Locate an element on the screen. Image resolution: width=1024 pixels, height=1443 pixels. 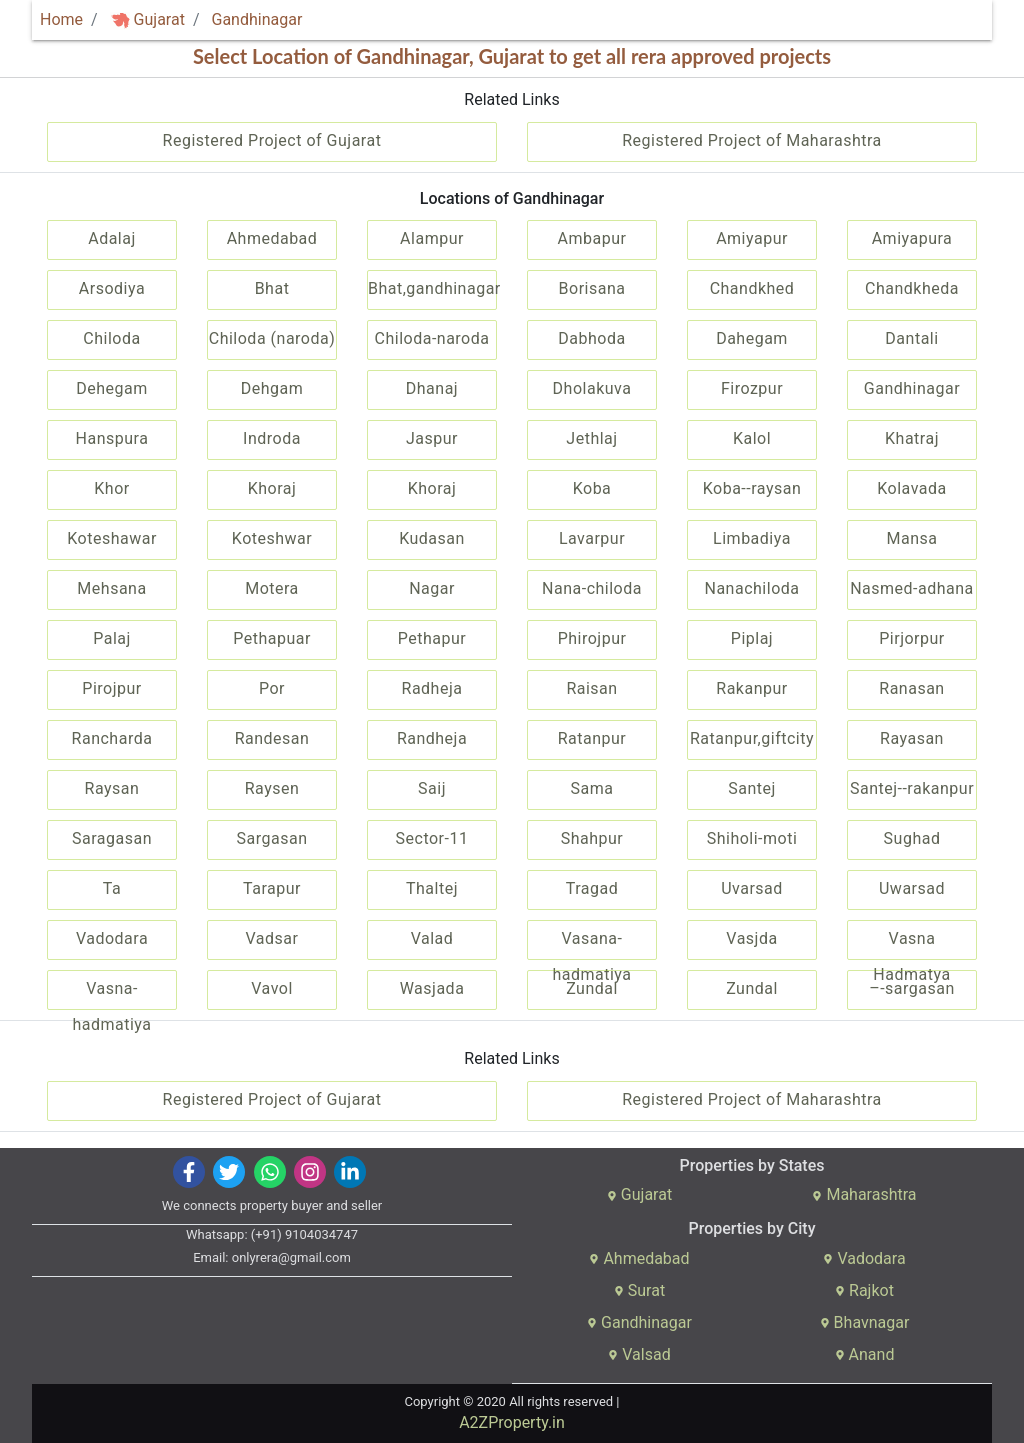
Ratanpur is located at coordinates (592, 738).